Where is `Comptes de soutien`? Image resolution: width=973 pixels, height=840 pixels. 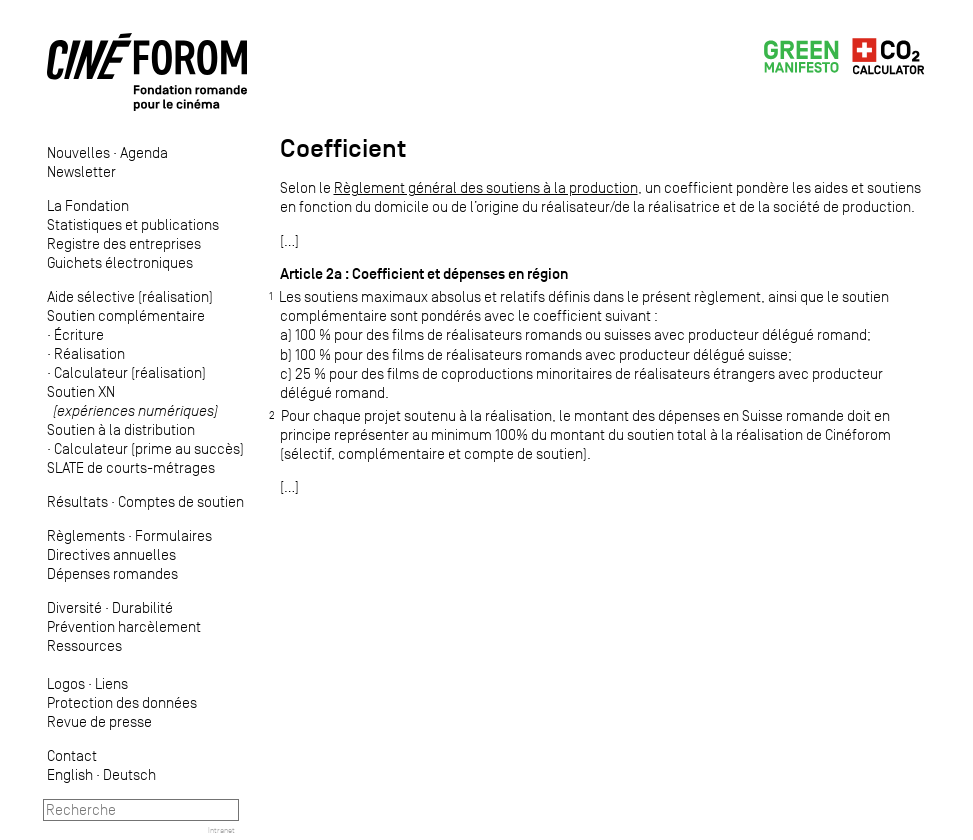
Comptes de soutien is located at coordinates (181, 501).